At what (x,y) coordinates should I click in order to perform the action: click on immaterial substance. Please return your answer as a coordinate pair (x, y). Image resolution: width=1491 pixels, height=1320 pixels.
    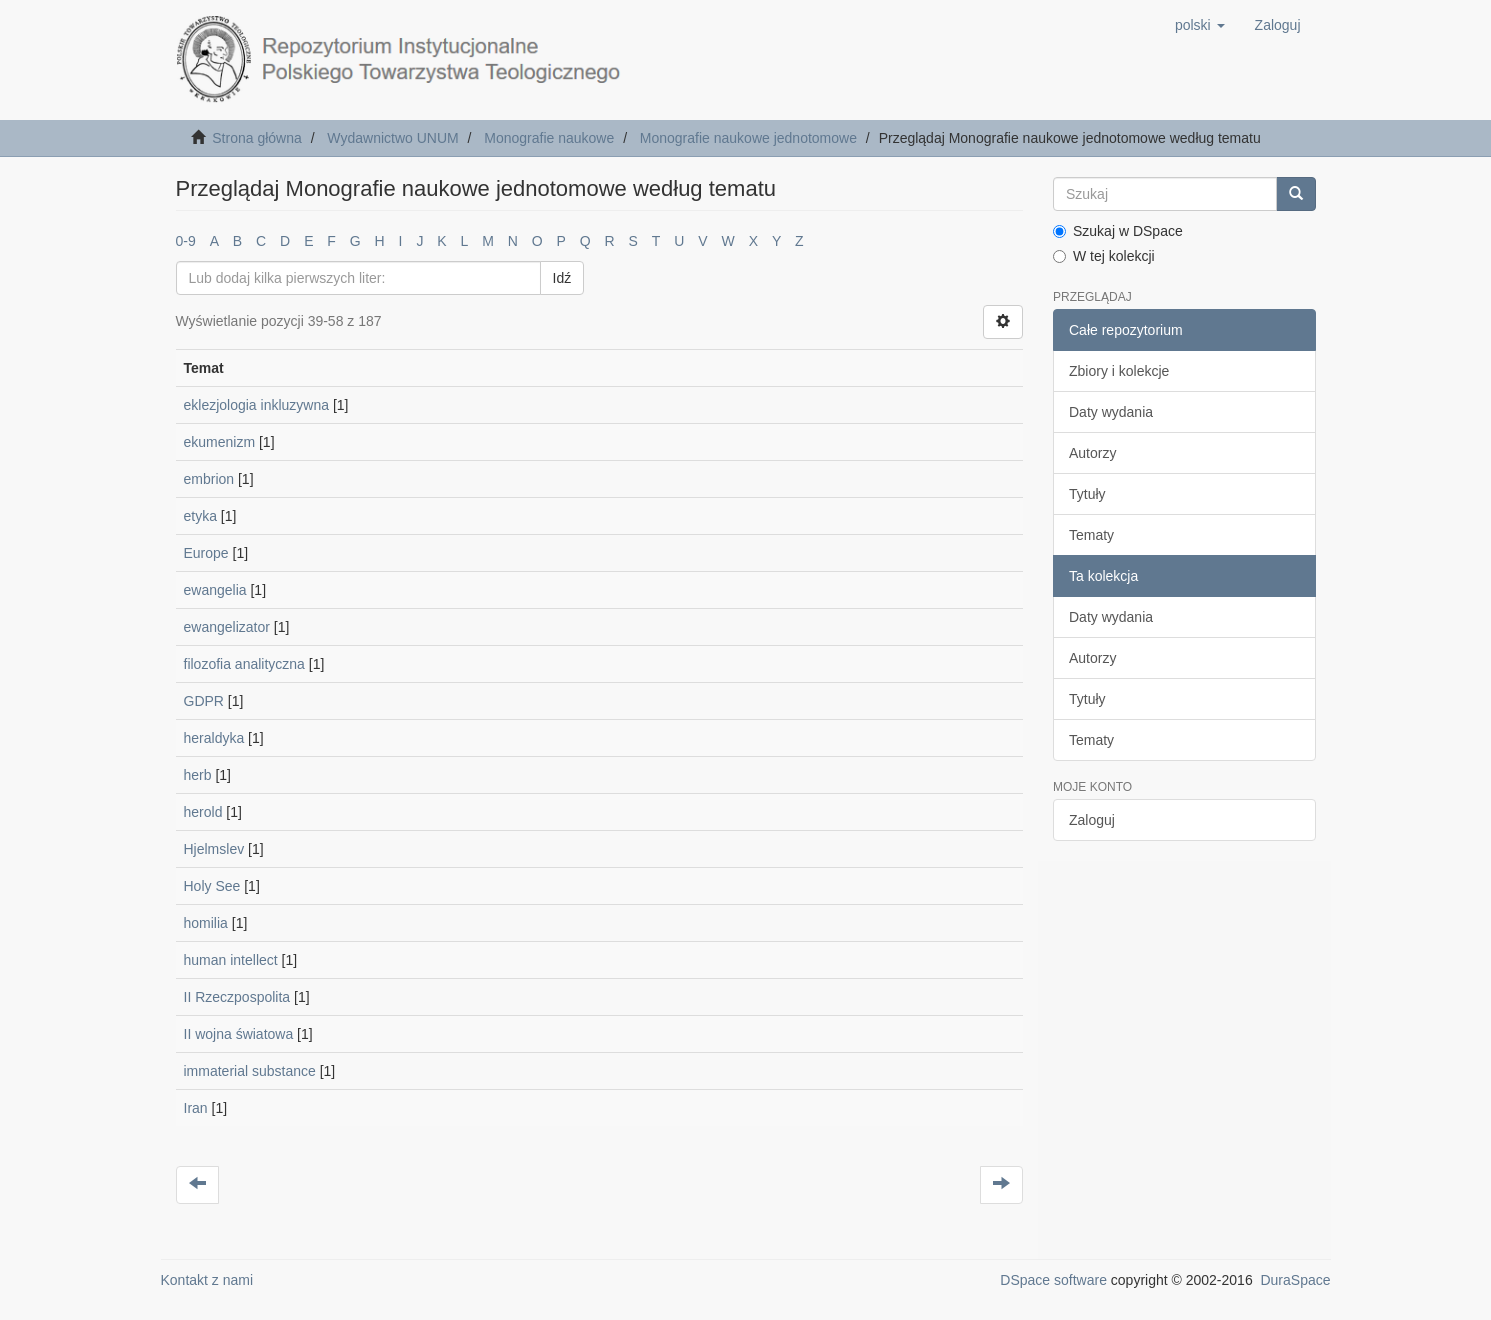
    Looking at the image, I should click on (250, 1071).